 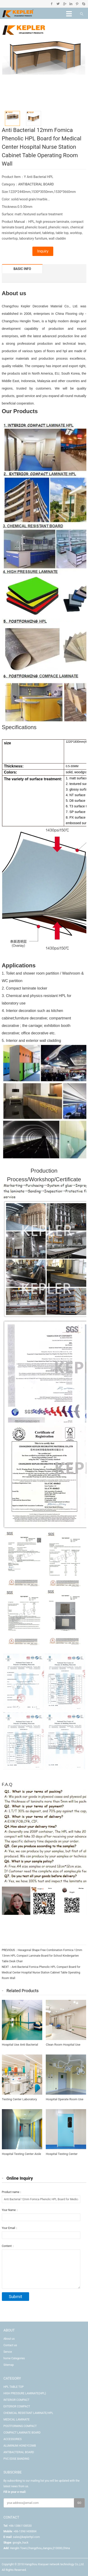 I want to click on Google+, so click(x=64, y=3).